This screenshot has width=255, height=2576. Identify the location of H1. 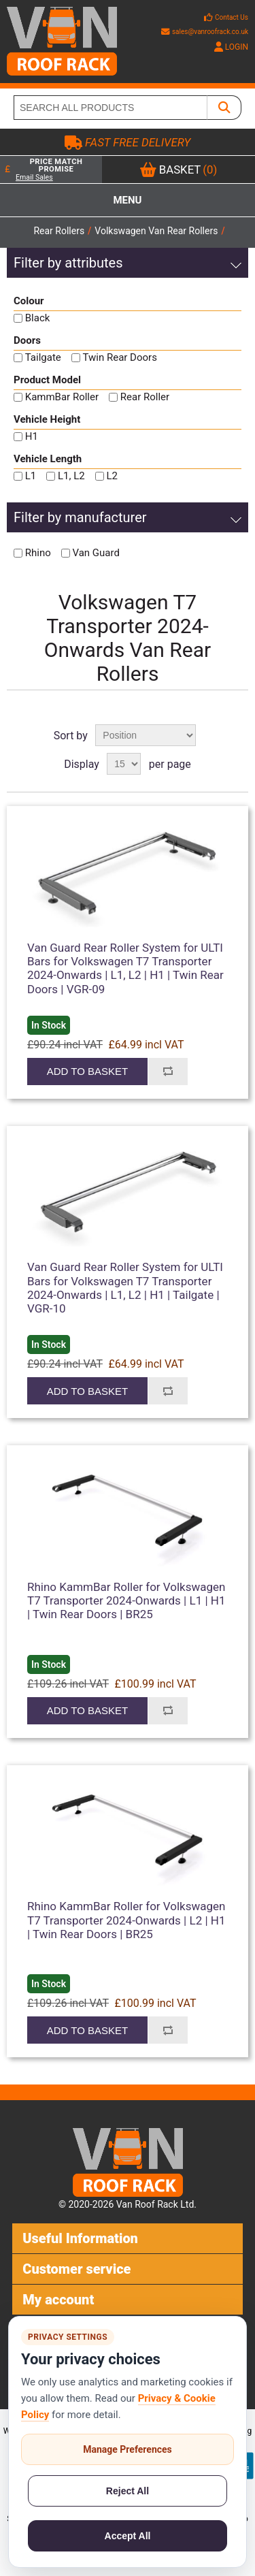
(31, 436).